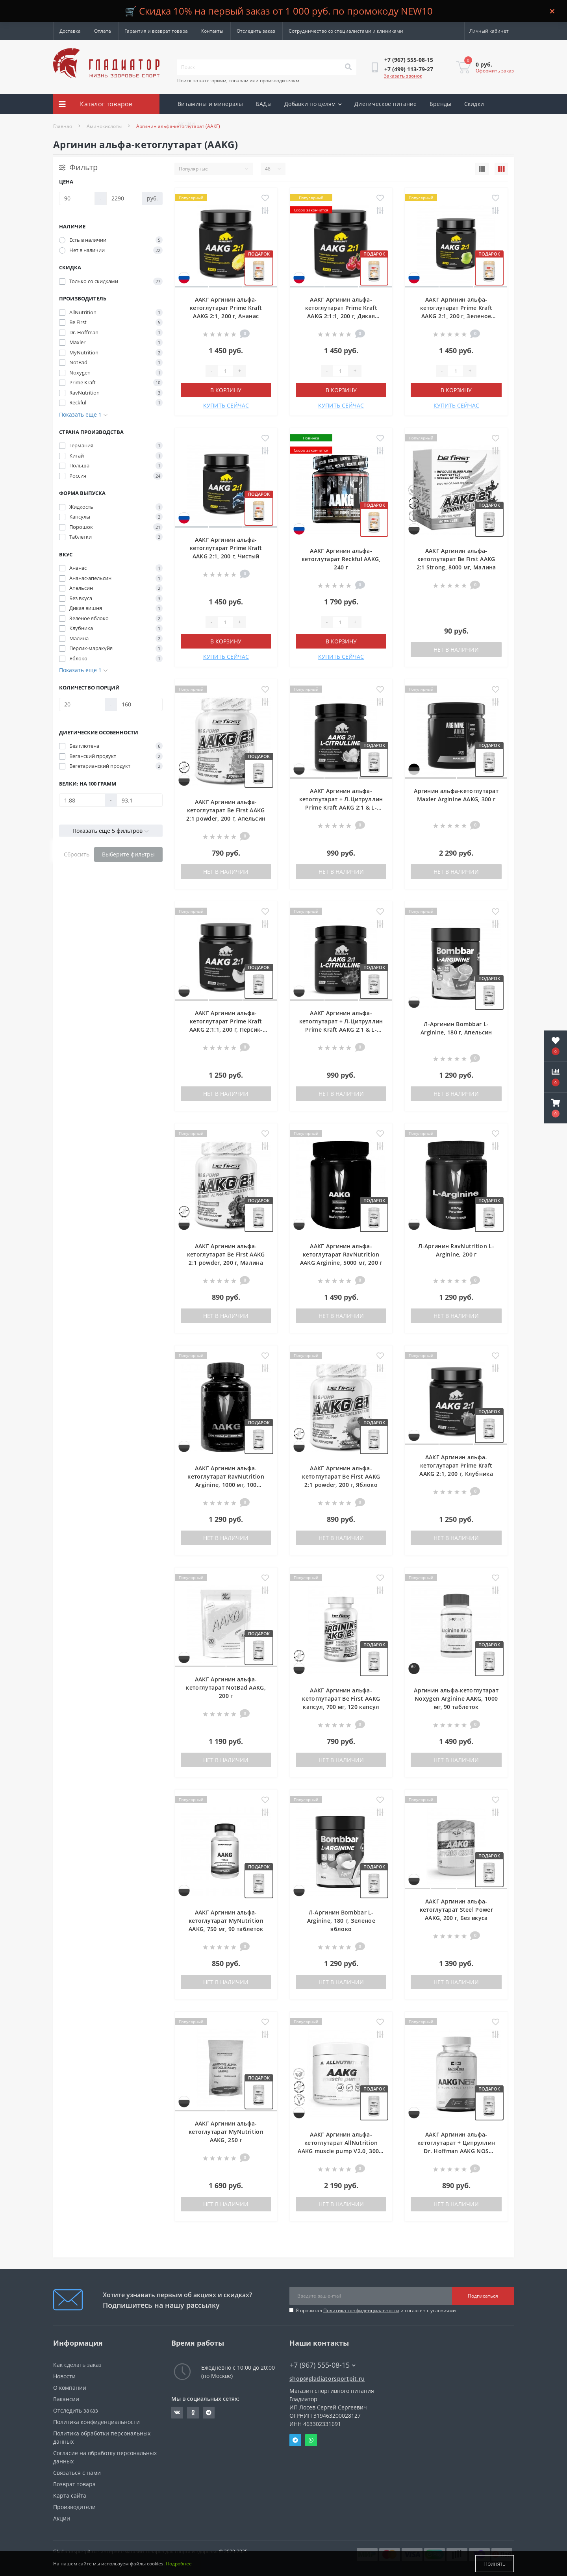 This screenshot has height=2576, width=567. I want to click on https://vk.com/gladiatorsportpitru, so click(177, 2412).